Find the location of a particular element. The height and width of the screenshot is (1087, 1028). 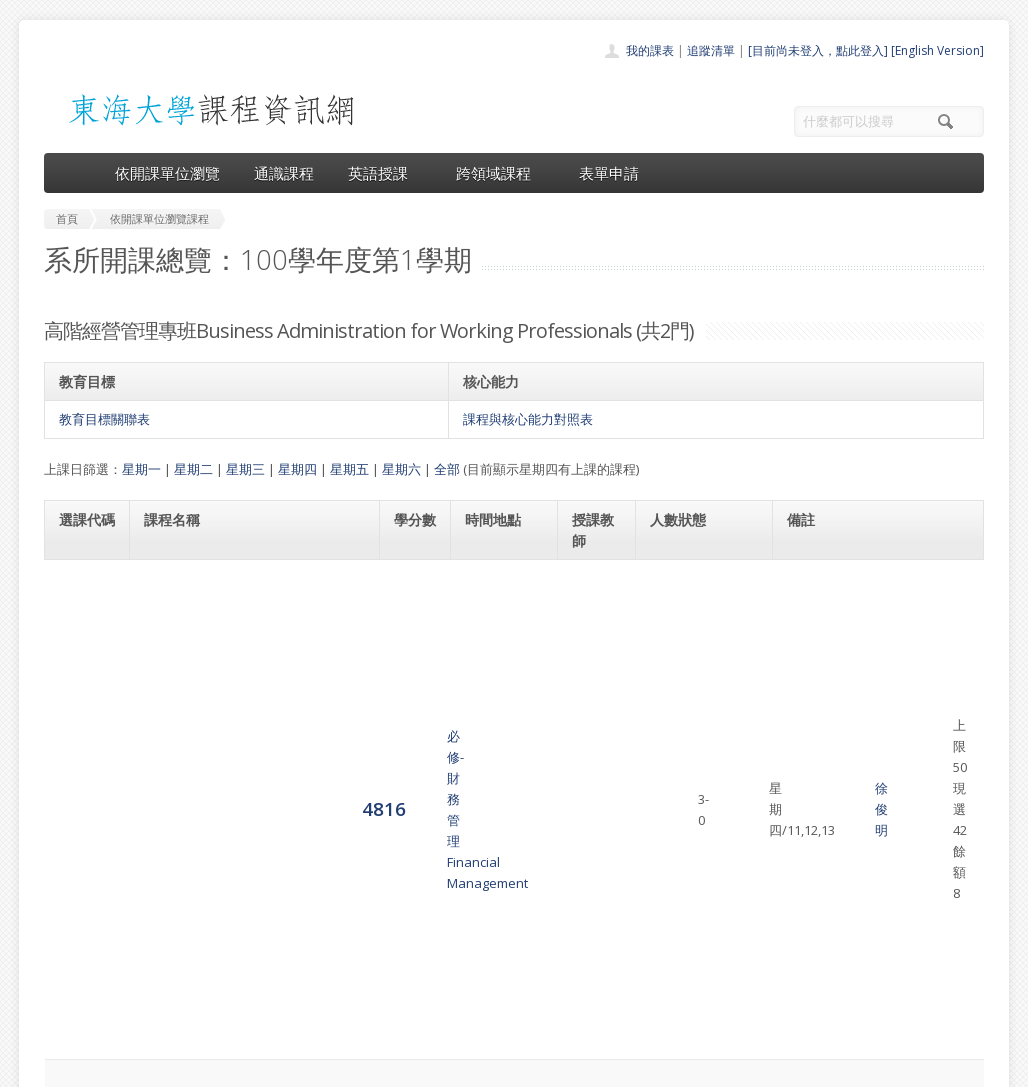

課程與核心能力對照表 is located at coordinates (528, 419).